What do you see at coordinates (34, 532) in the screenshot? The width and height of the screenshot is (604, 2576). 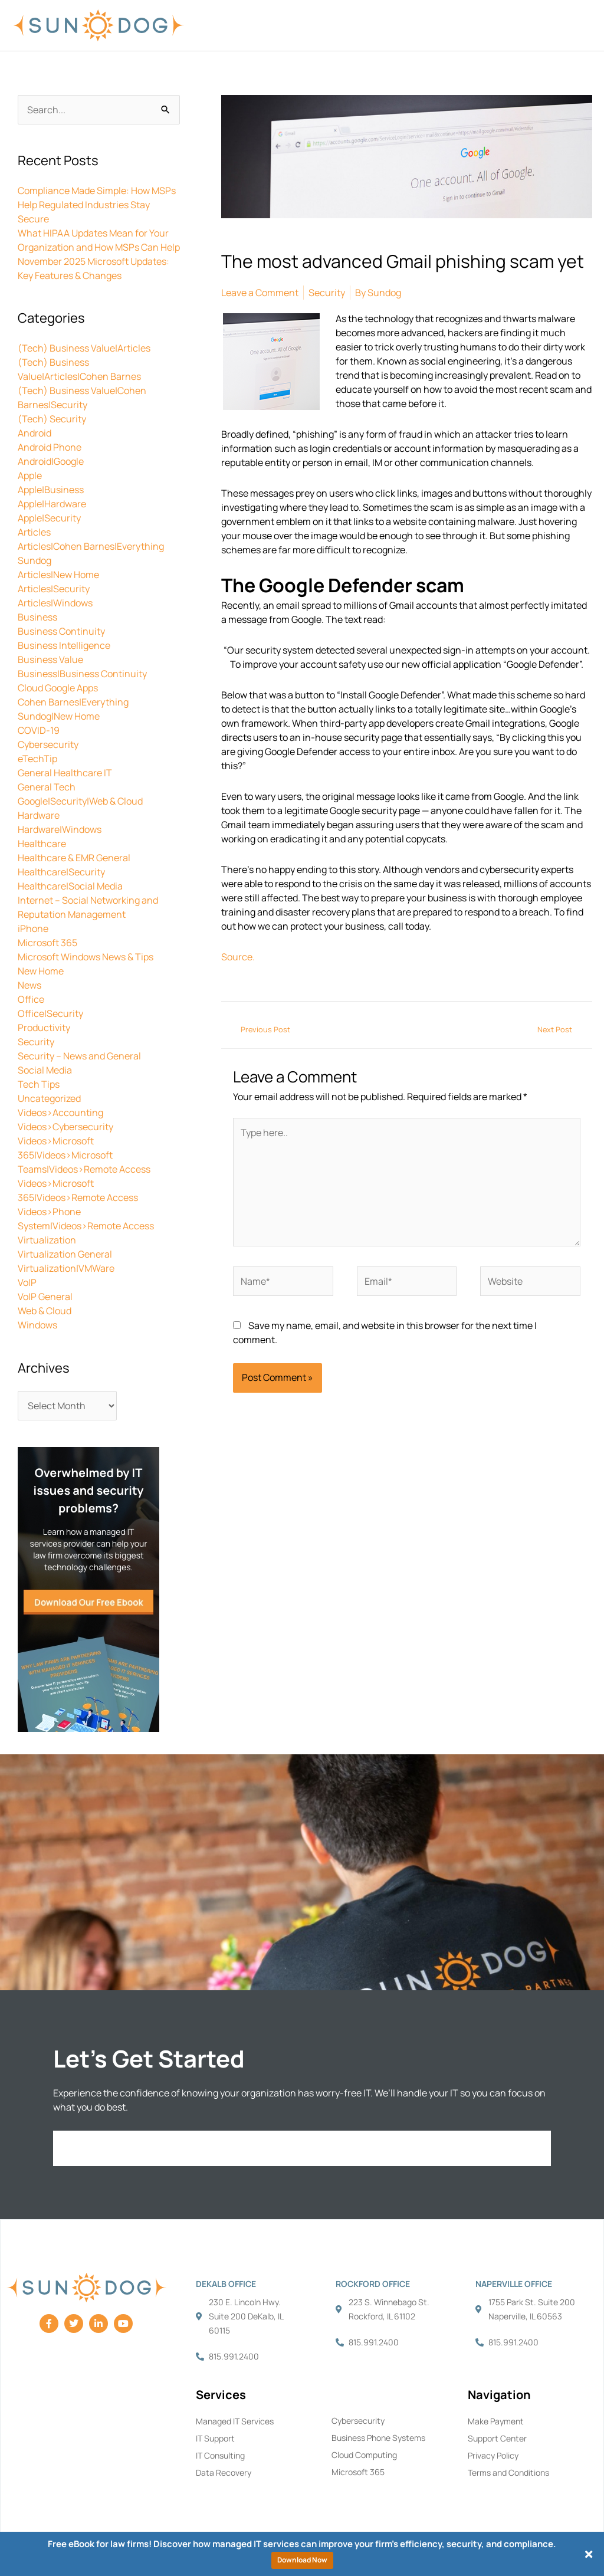 I see `Articles` at bounding box center [34, 532].